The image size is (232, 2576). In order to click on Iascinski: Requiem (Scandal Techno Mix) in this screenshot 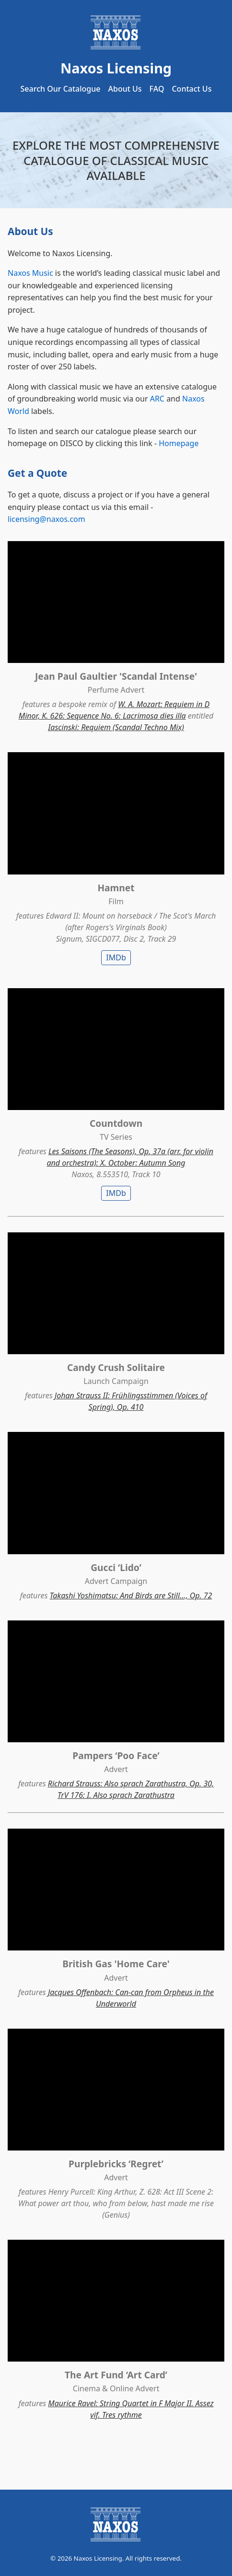, I will do `click(116, 727)`.